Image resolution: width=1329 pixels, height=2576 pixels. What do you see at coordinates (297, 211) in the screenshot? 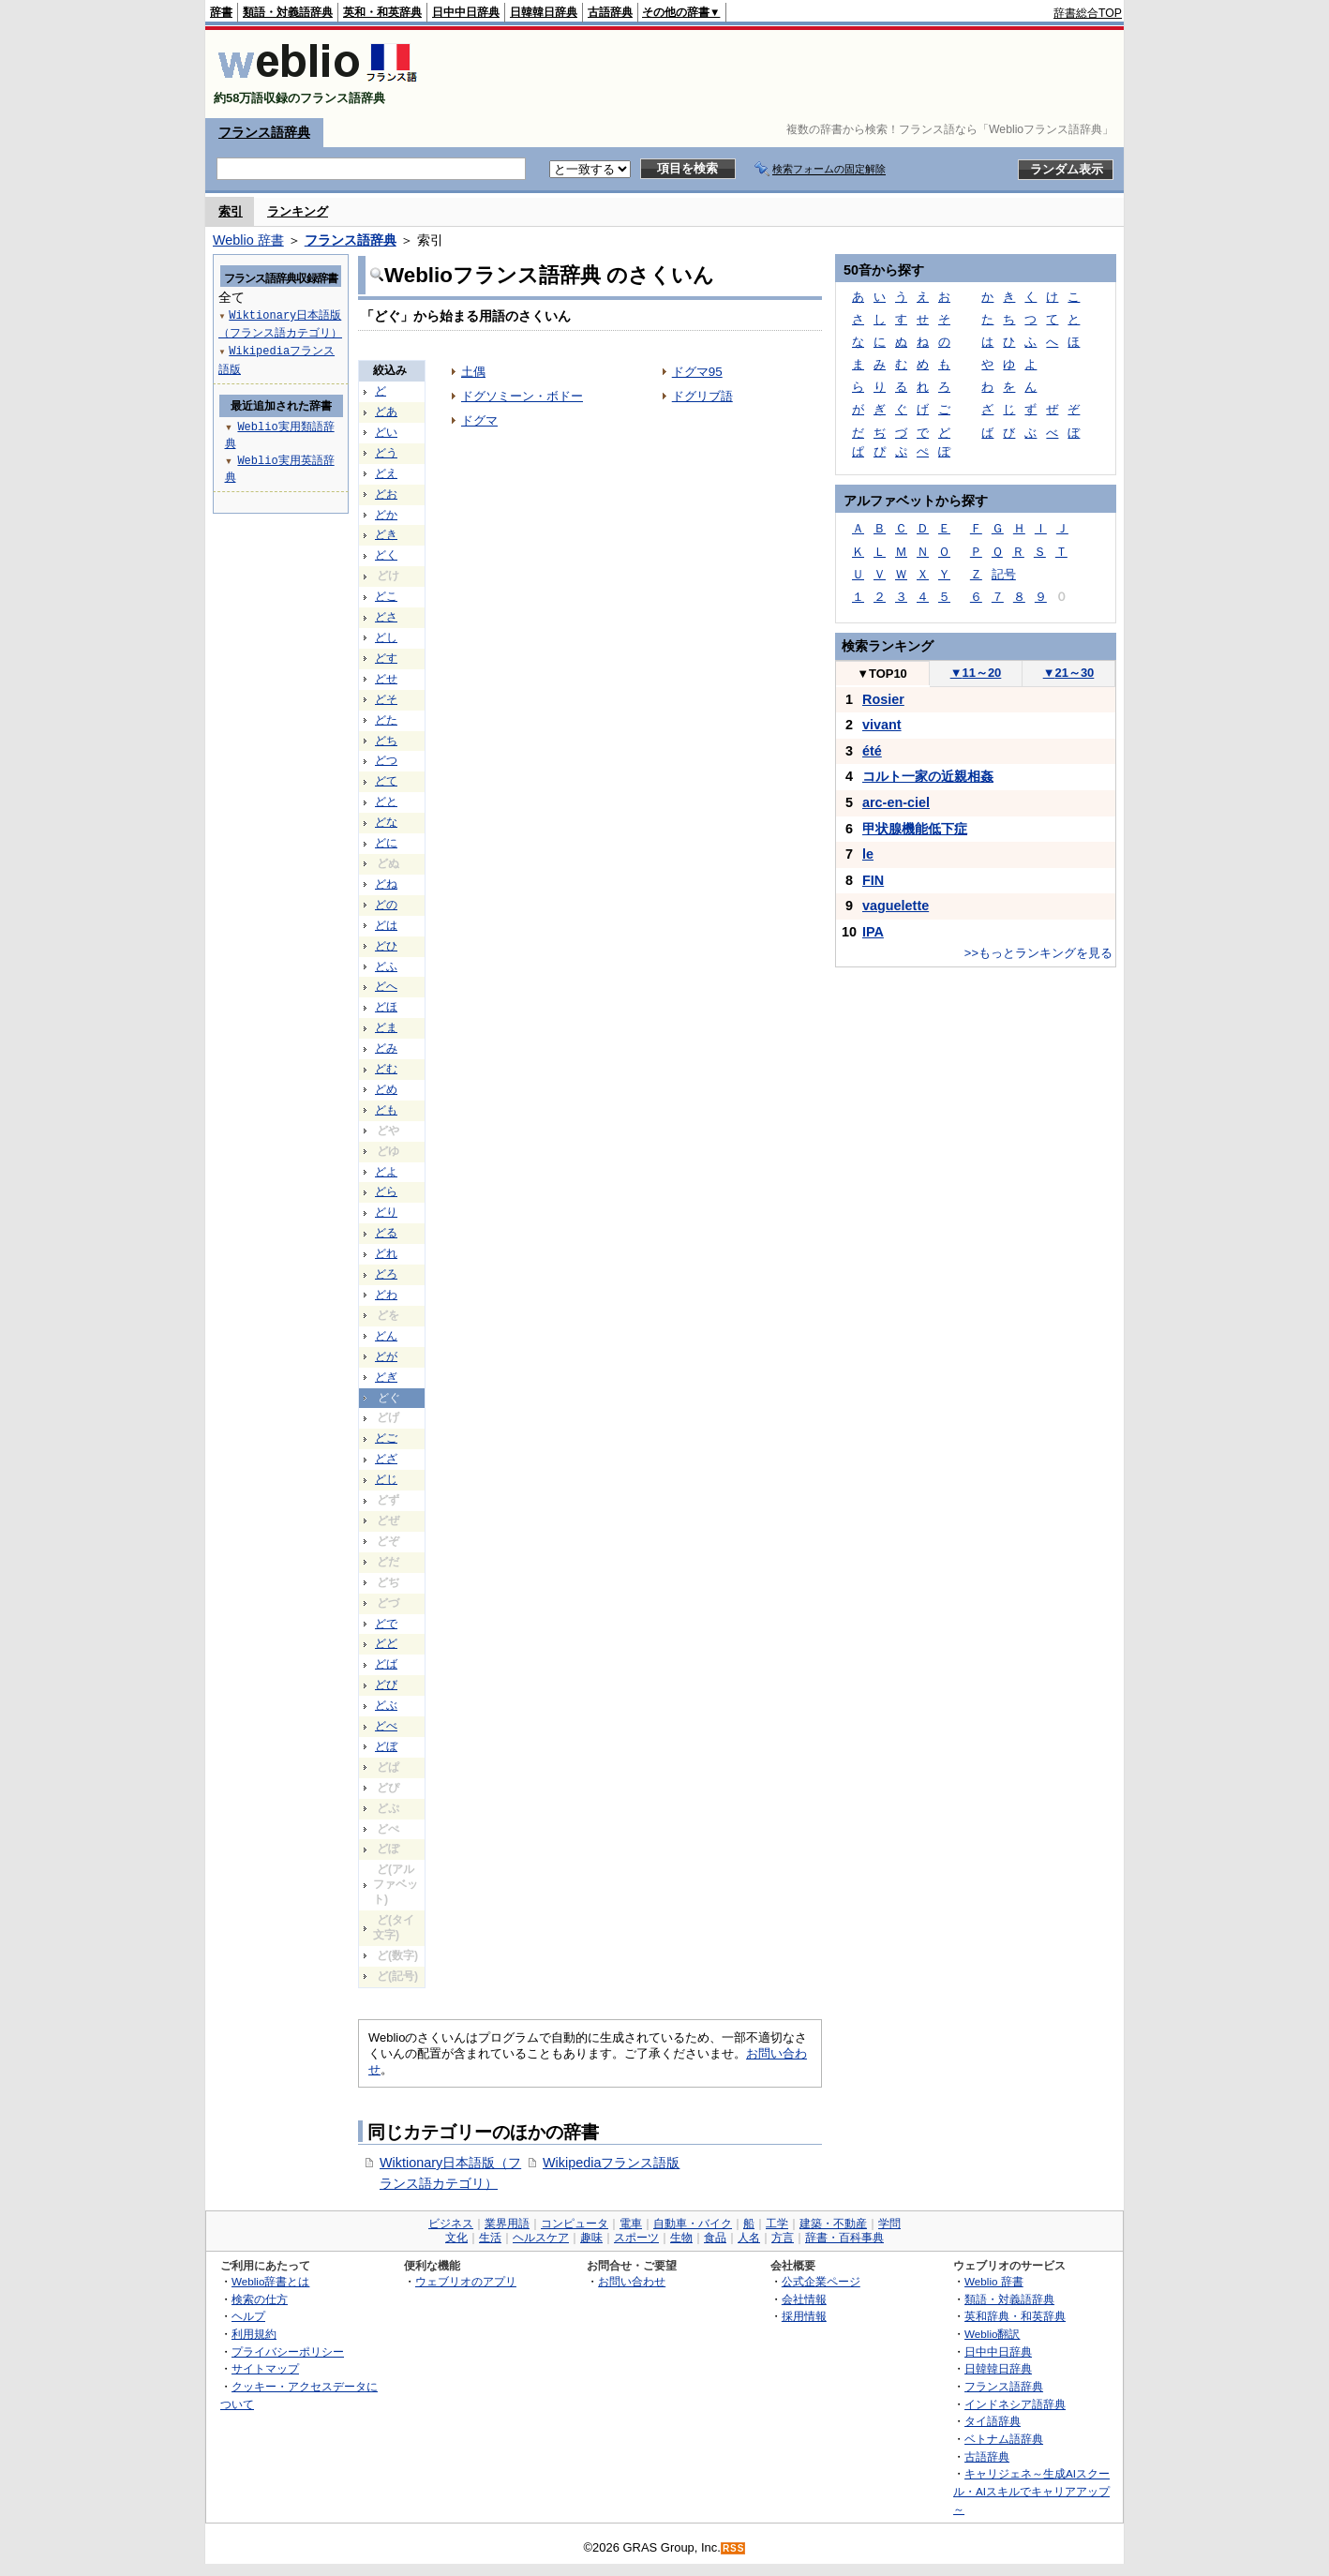
I see `ランキング` at bounding box center [297, 211].